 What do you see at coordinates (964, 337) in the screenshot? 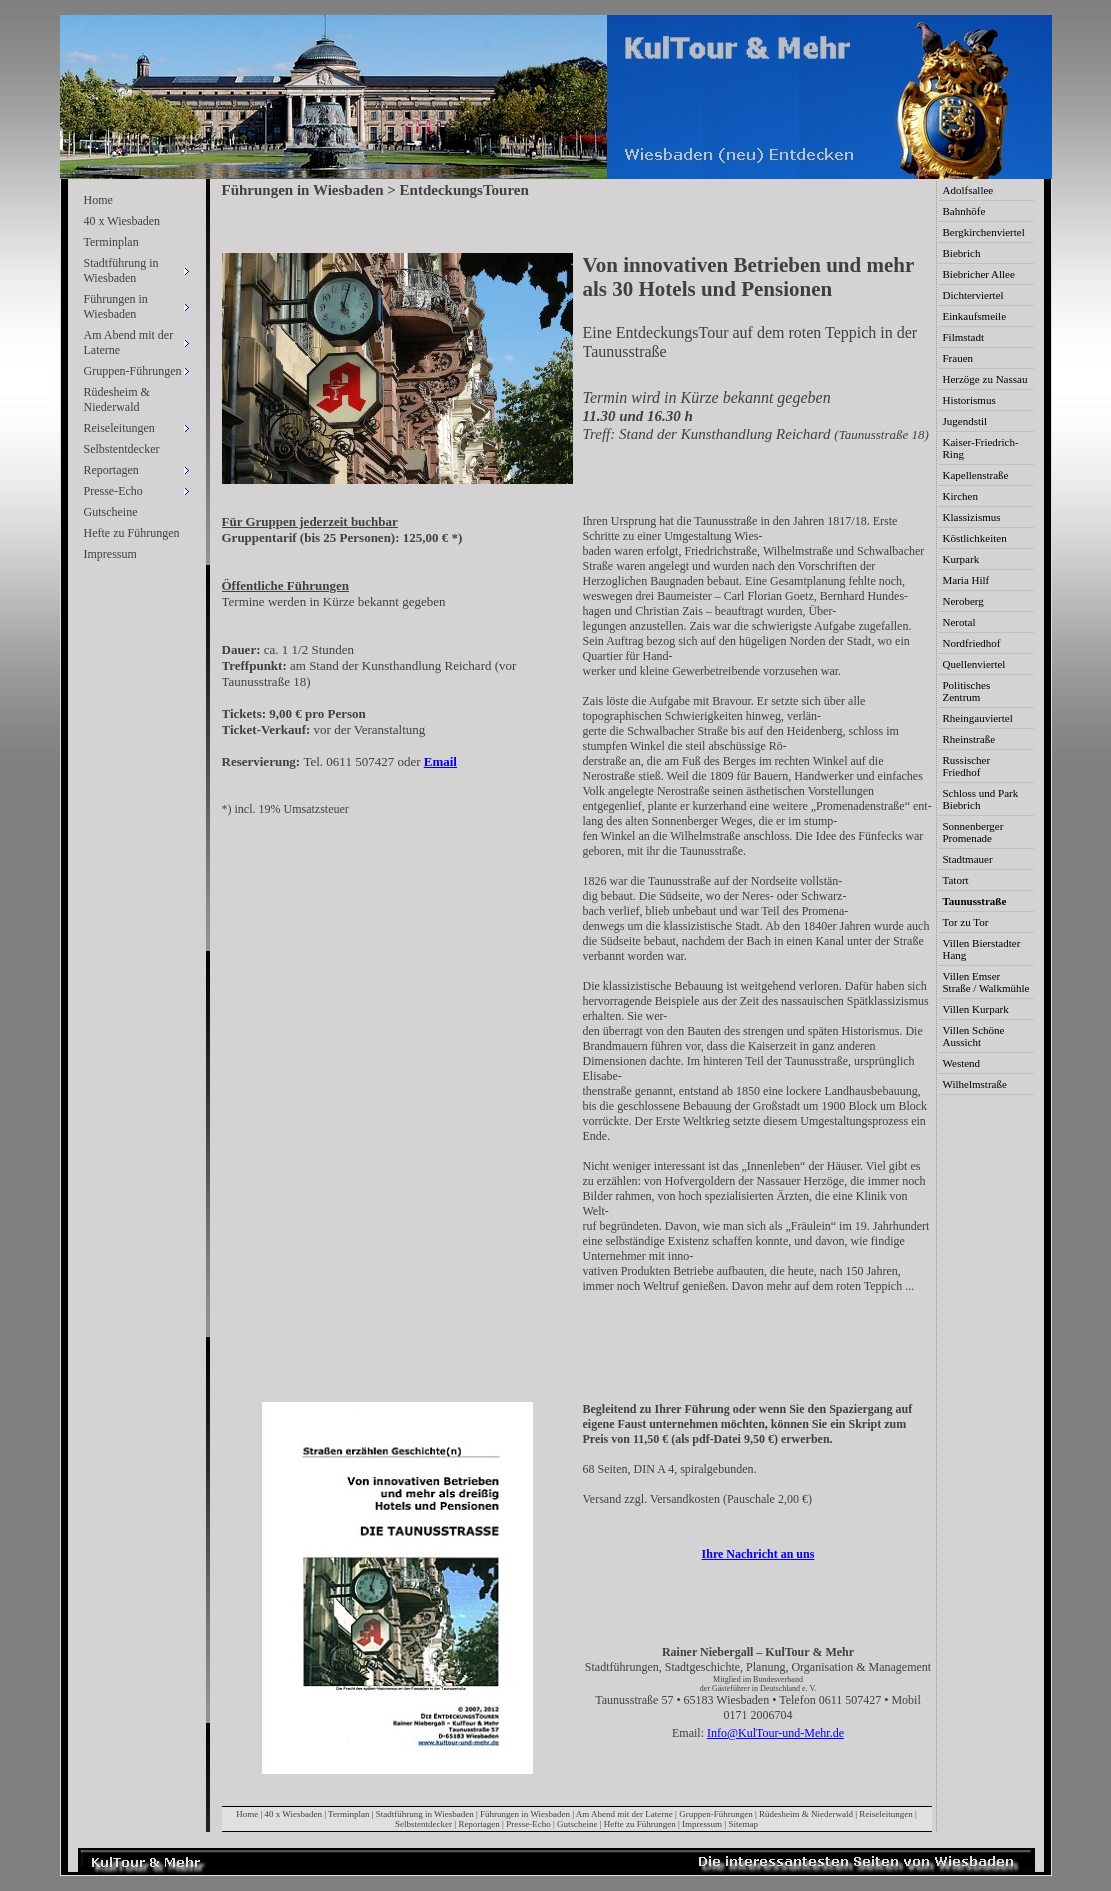
I see `Filmstadt` at bounding box center [964, 337].